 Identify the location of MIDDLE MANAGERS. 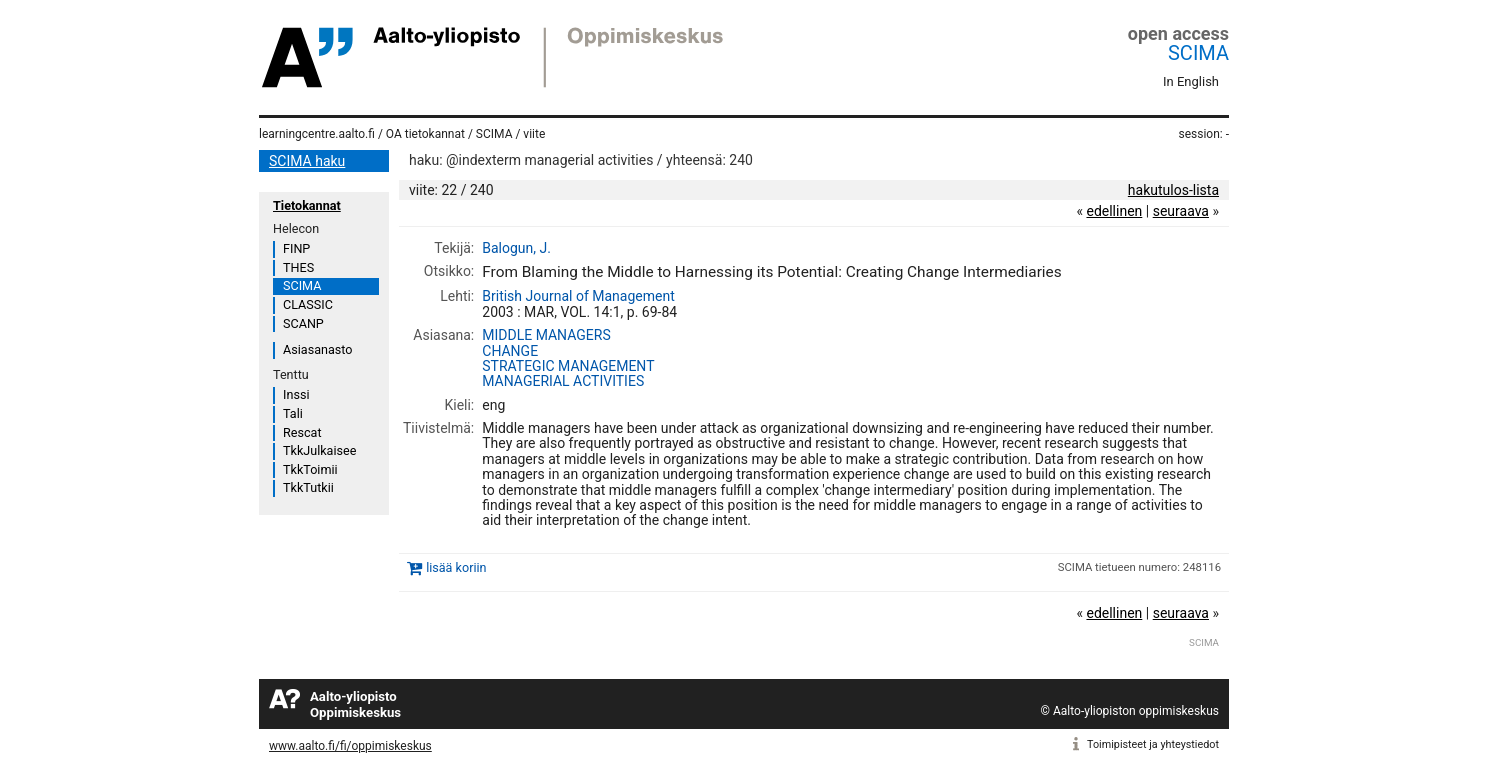
(546, 335).